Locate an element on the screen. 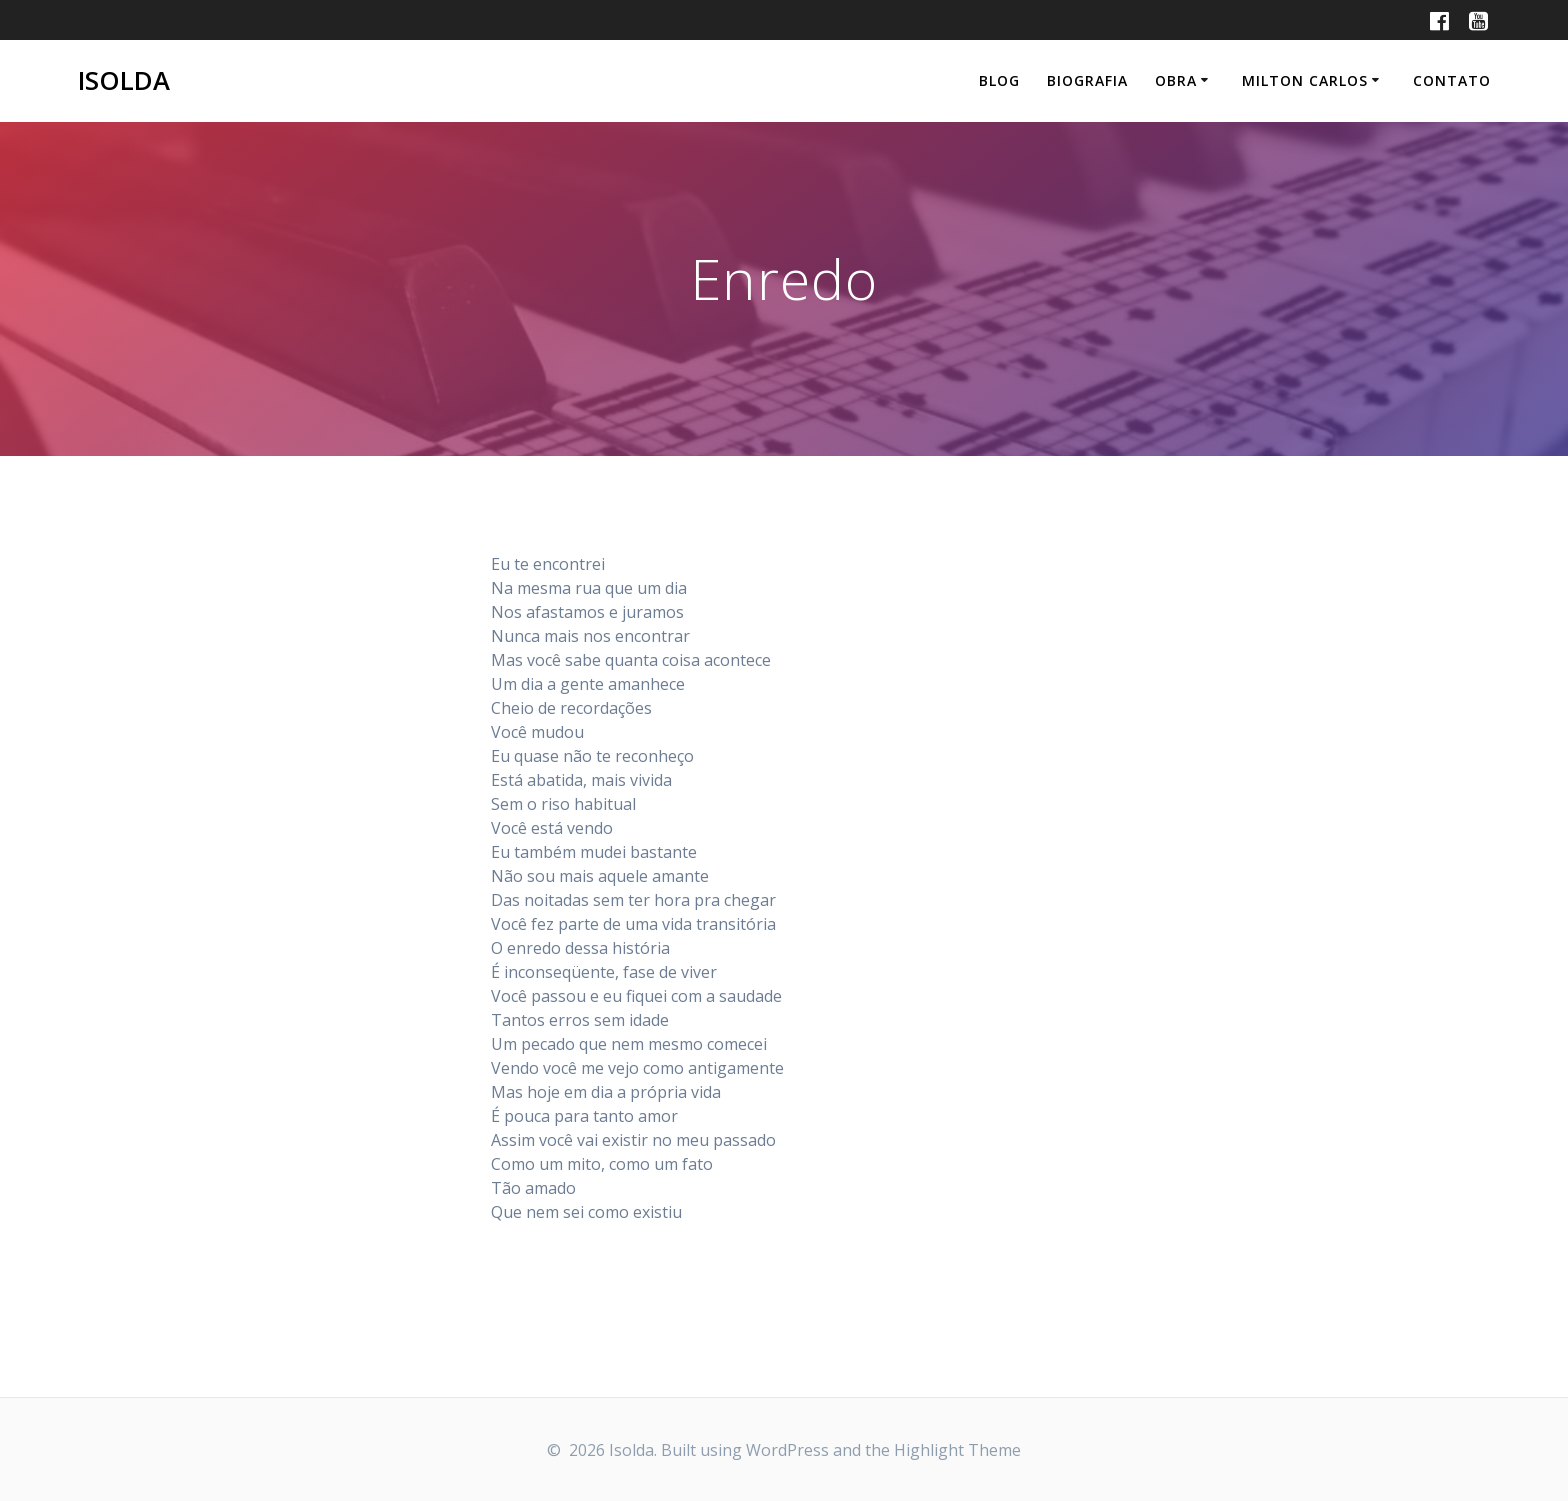  Highlight Theme is located at coordinates (957, 1450).